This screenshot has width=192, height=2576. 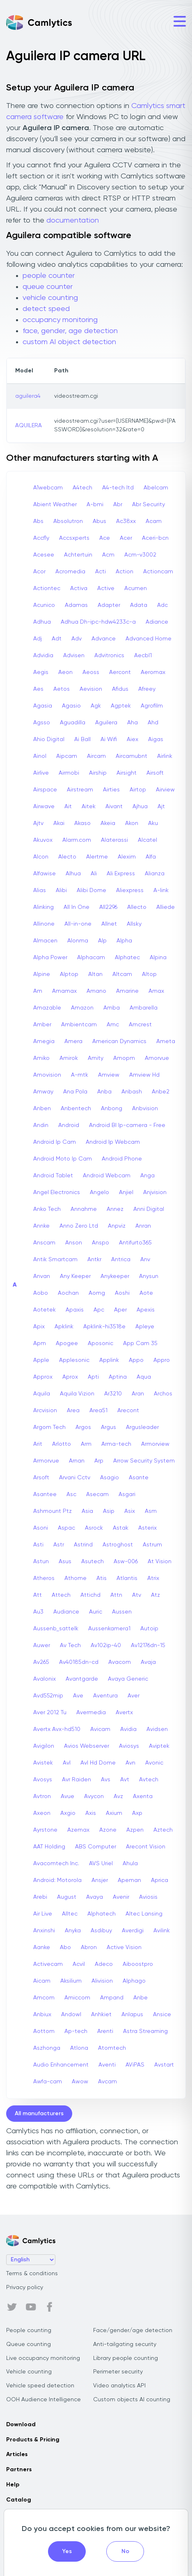 What do you see at coordinates (126, 1192) in the screenshot?
I see `Anjiel` at bounding box center [126, 1192].